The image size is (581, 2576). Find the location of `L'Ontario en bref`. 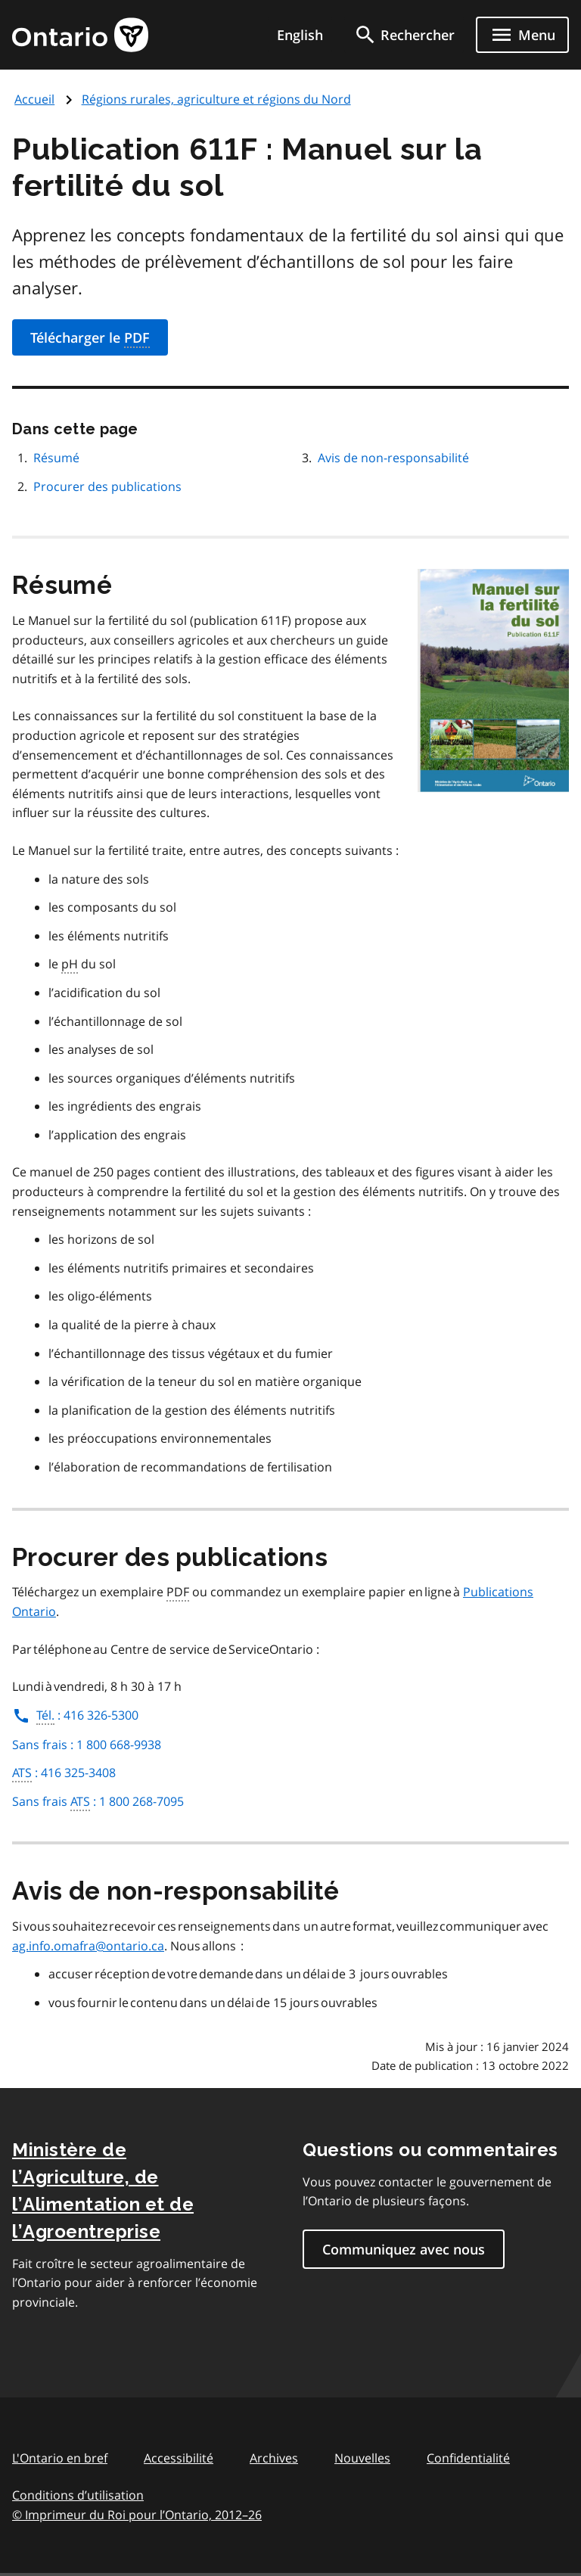

L'Ontario en bref is located at coordinates (59, 2458).